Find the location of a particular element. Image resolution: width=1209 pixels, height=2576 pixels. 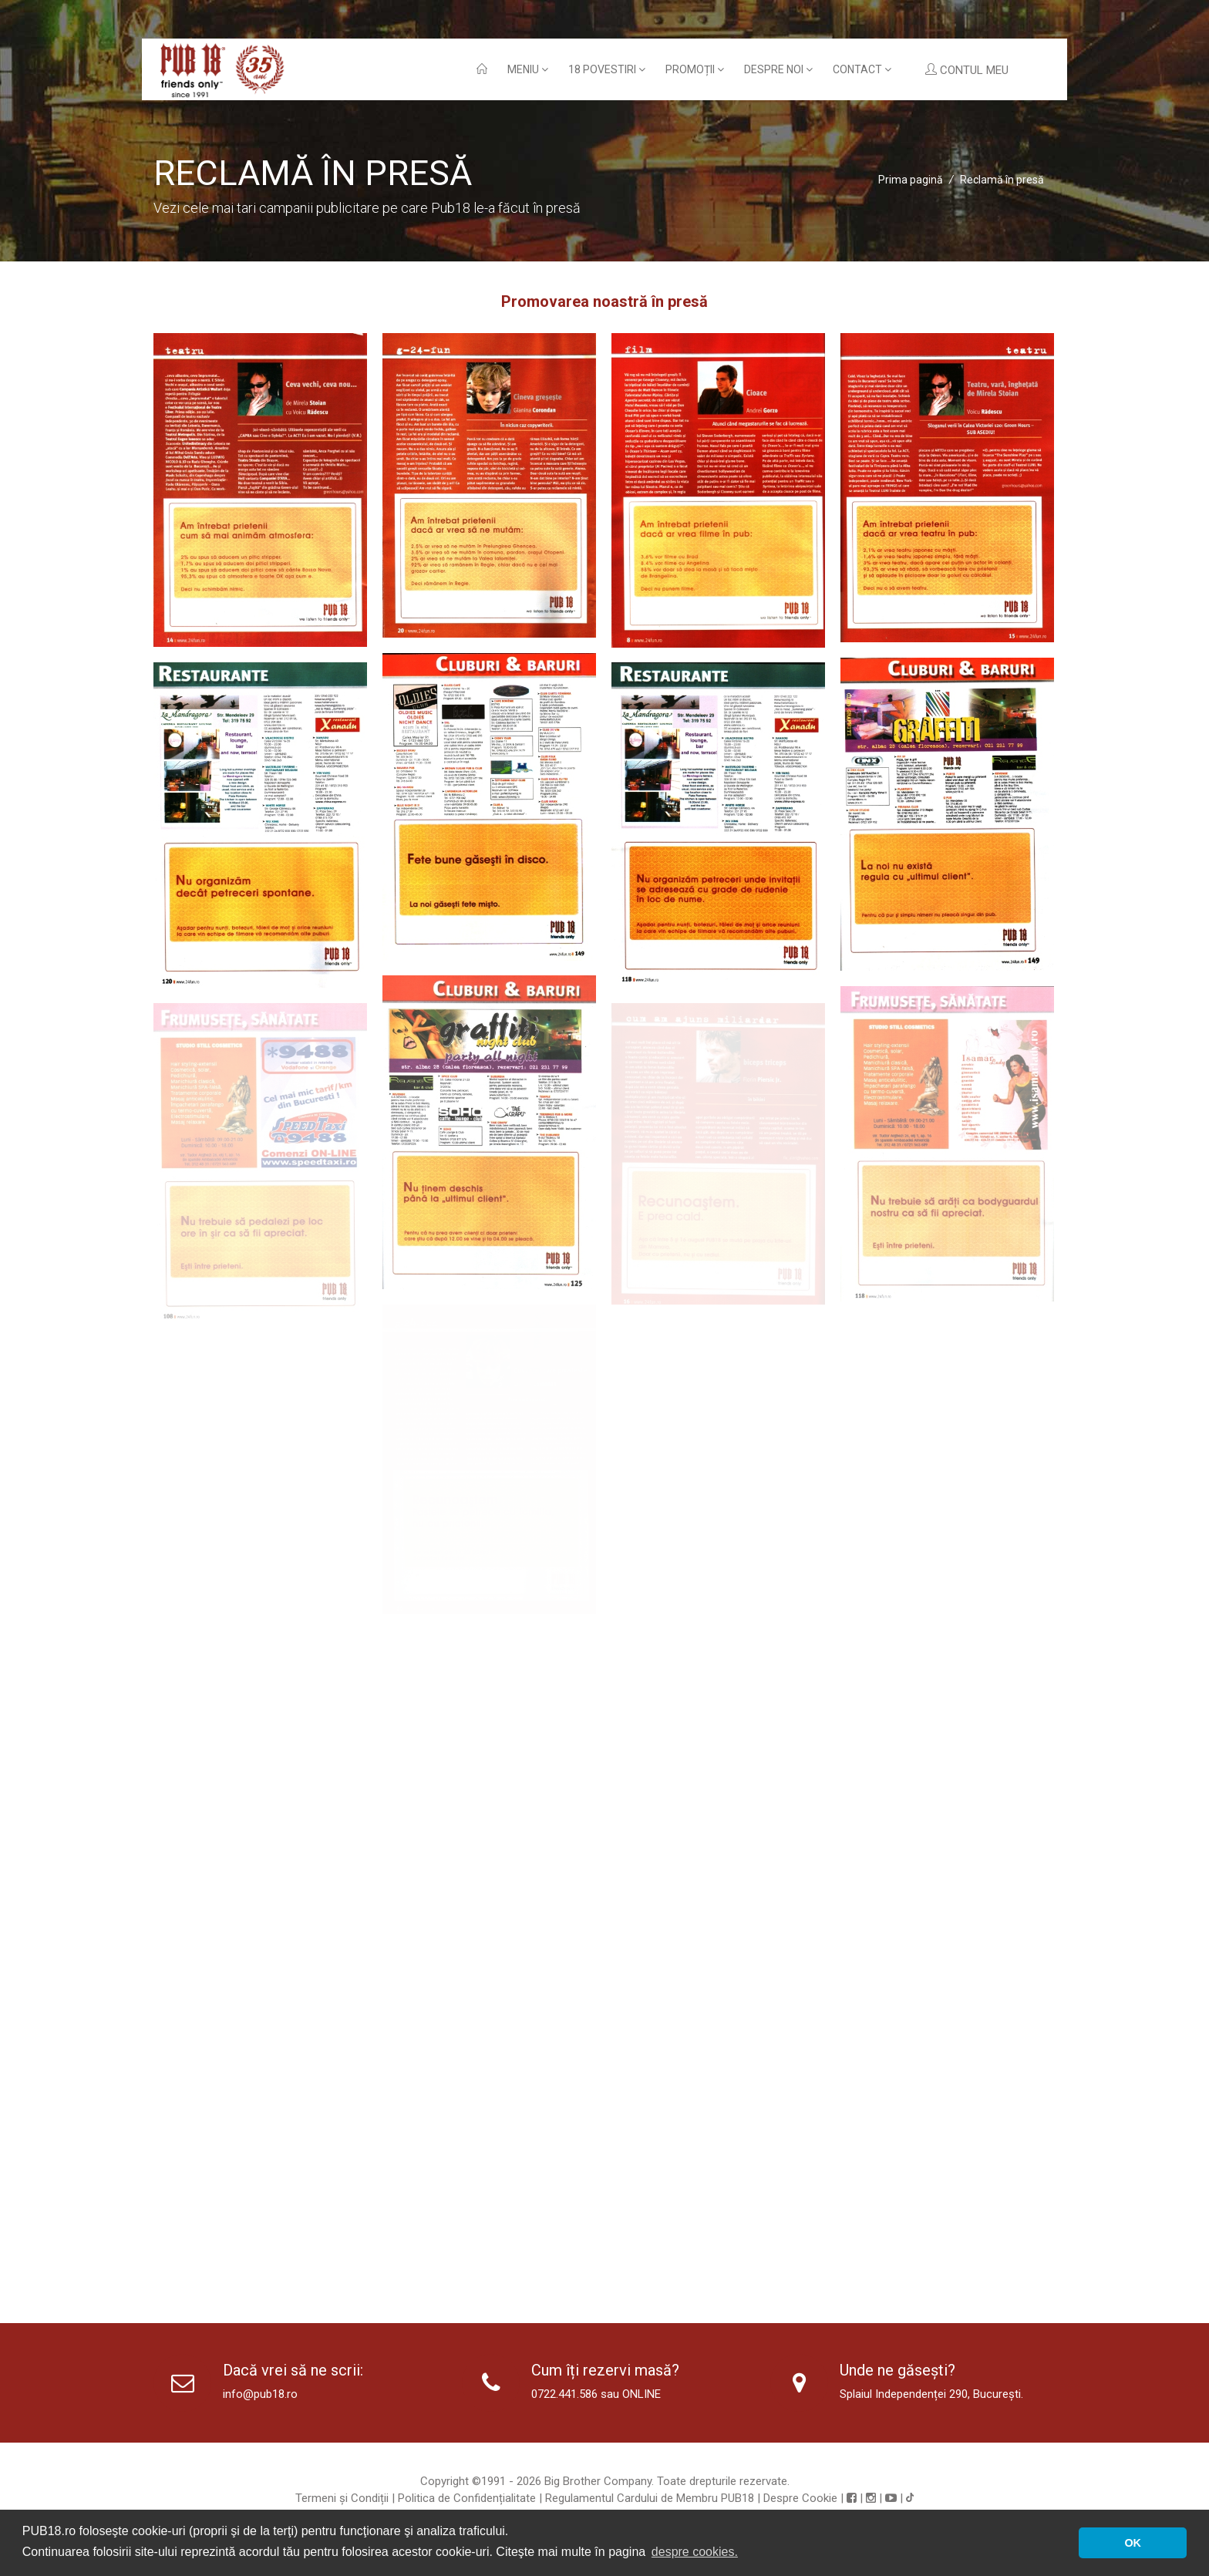

Regulamentul Cardului de Membru PUB18 is located at coordinates (649, 2498).